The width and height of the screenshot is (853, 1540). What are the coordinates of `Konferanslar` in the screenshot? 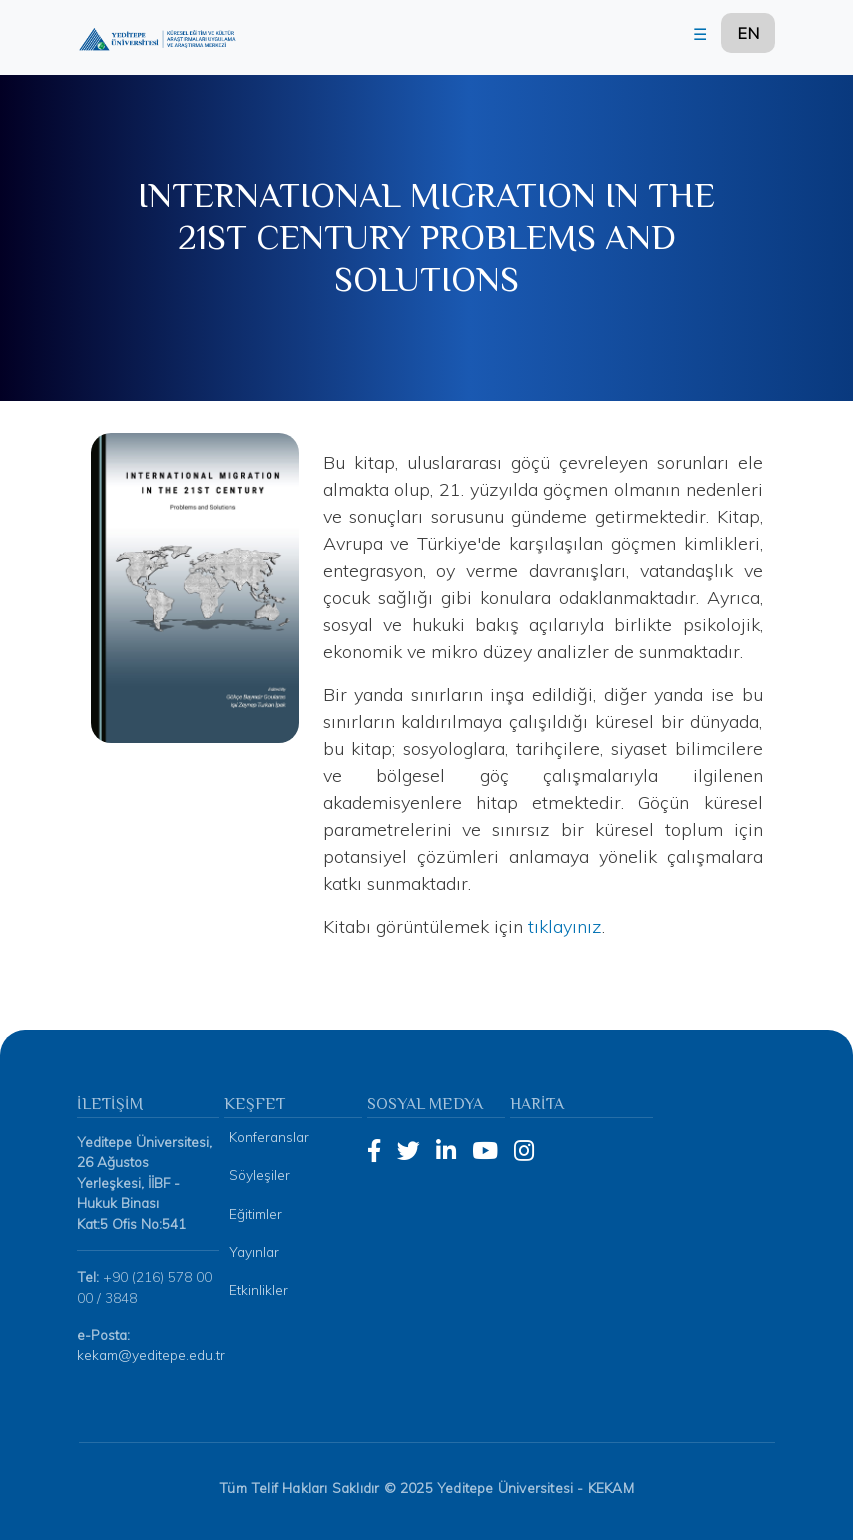 It's located at (269, 1136).